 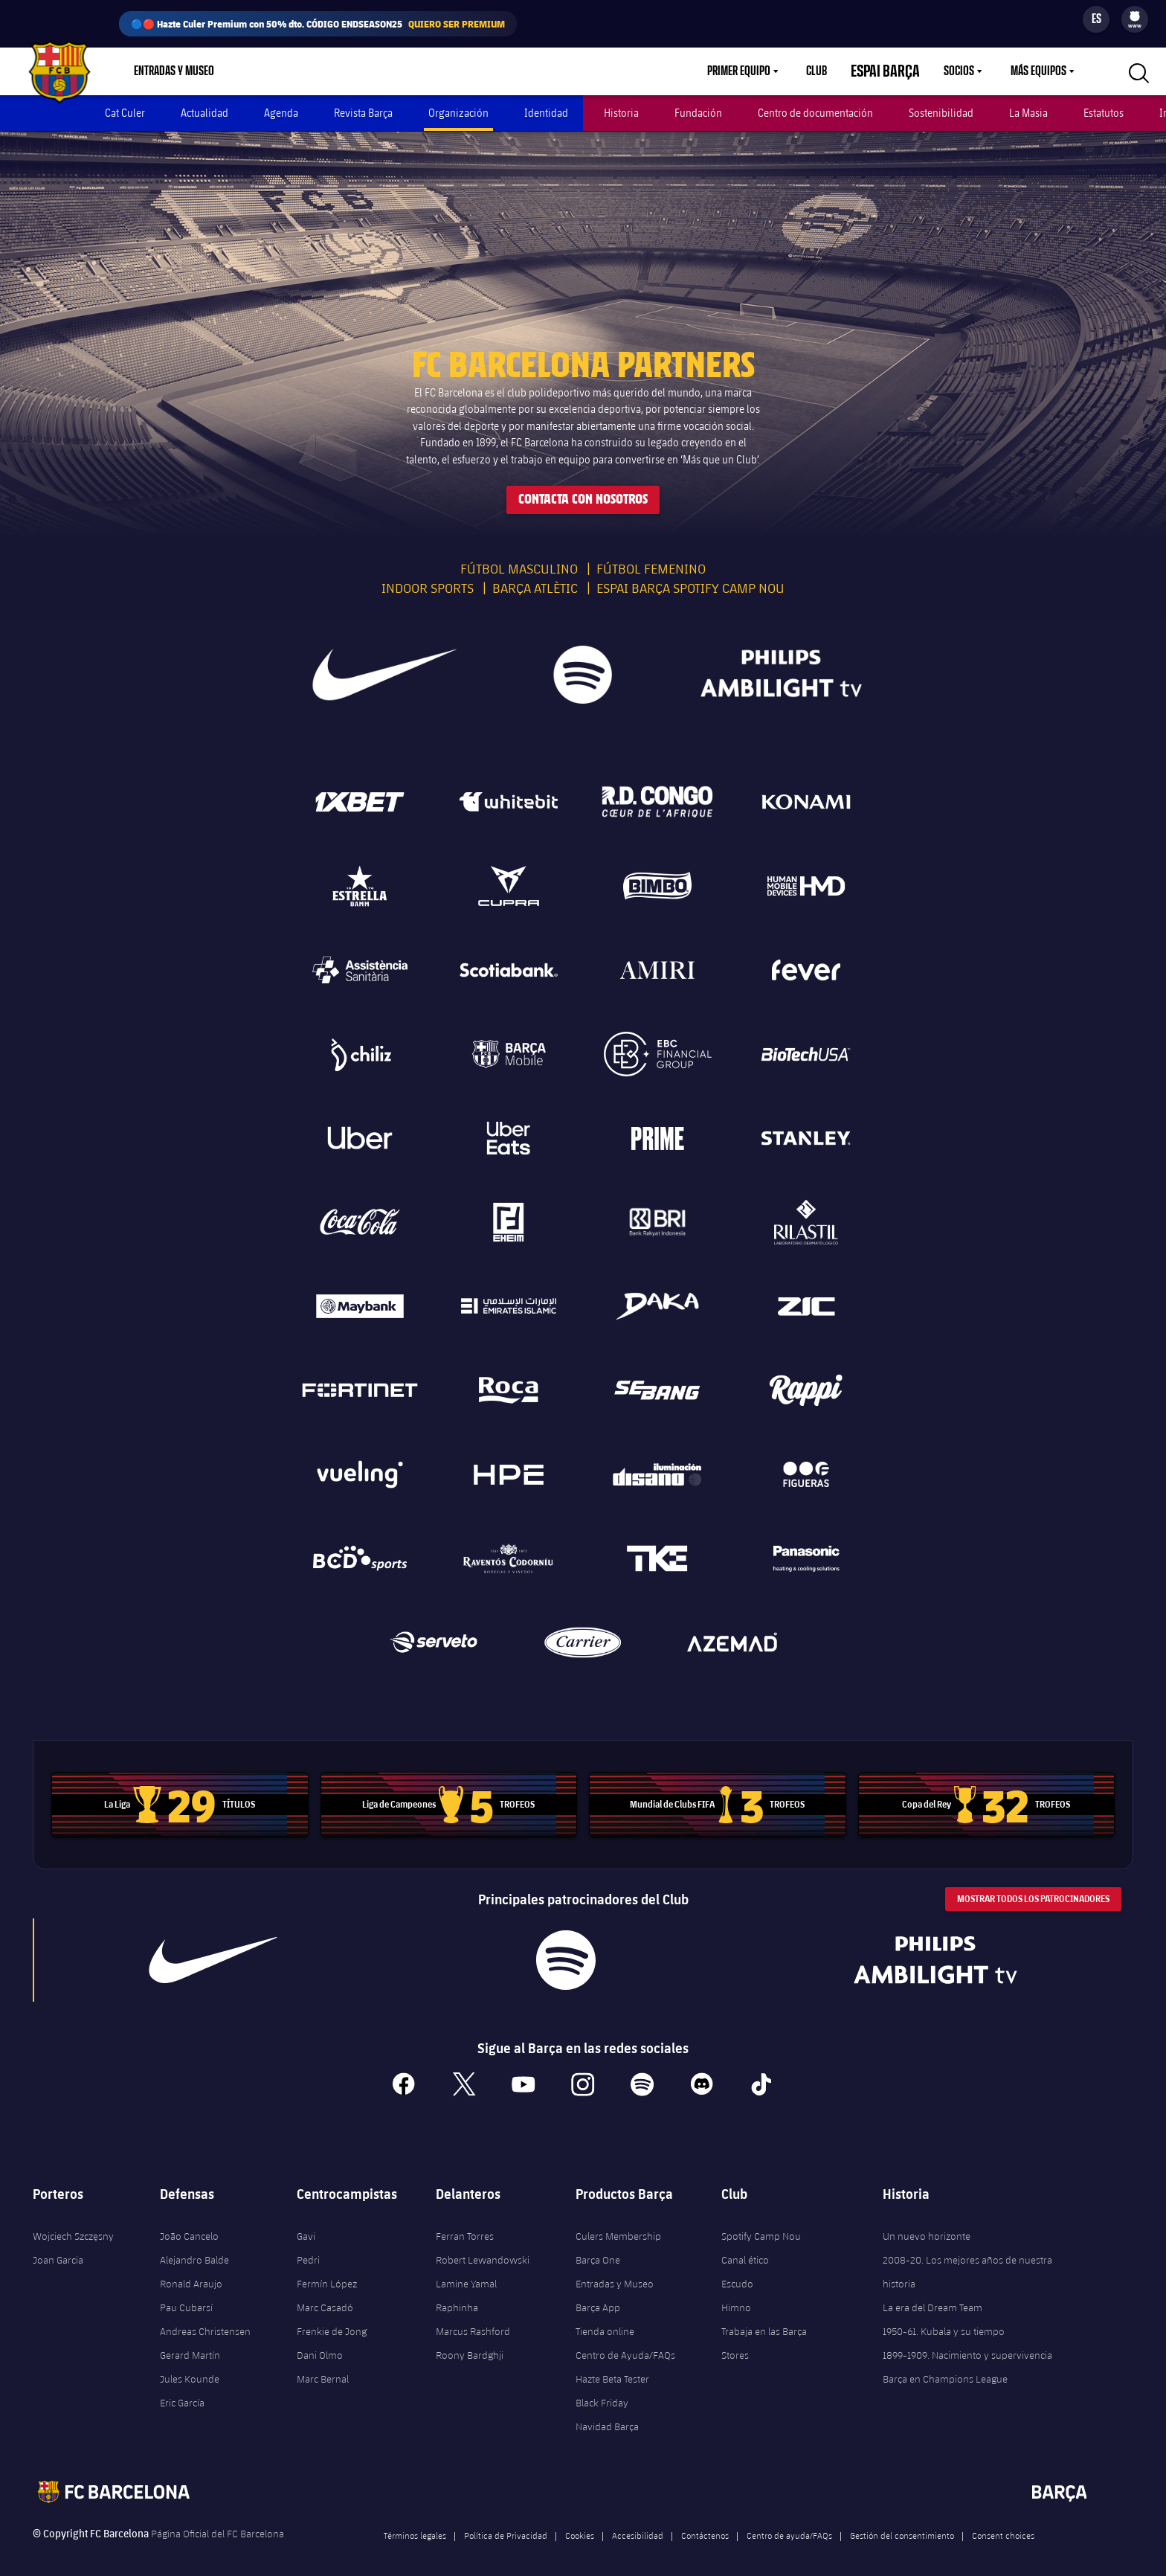 I want to click on La era del Dream Team, so click(x=932, y=2295).